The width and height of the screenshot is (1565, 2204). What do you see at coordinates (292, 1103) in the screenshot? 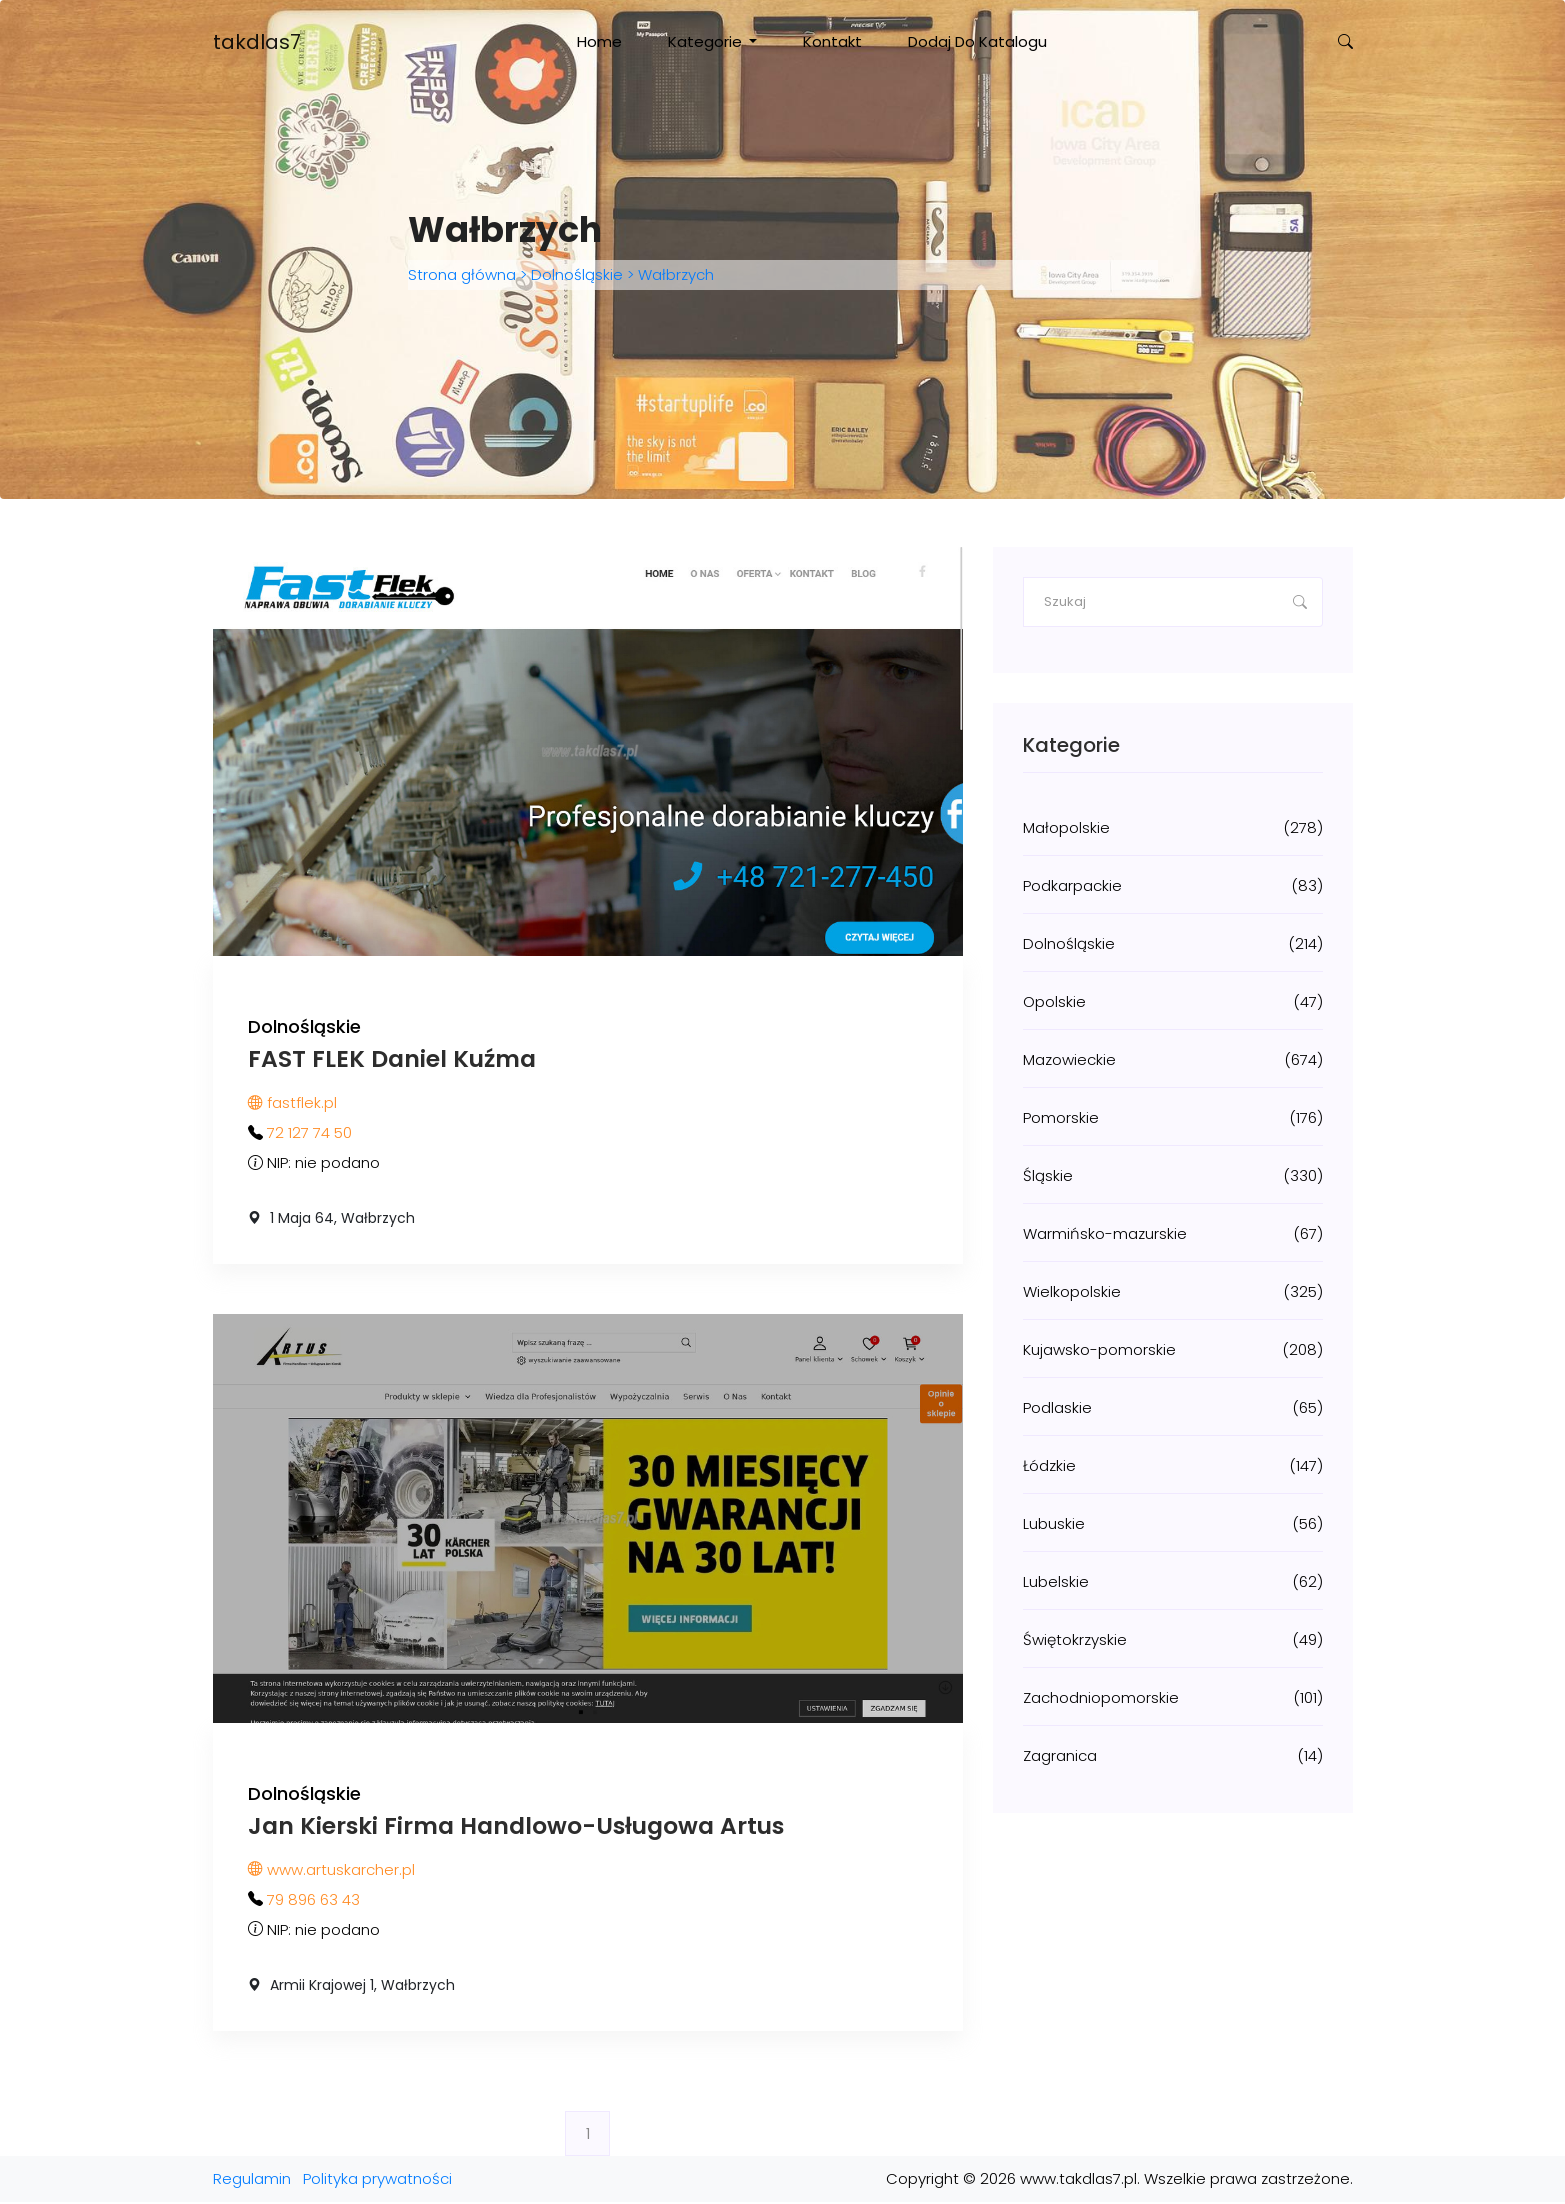
I see `fastflek.pl` at bounding box center [292, 1103].